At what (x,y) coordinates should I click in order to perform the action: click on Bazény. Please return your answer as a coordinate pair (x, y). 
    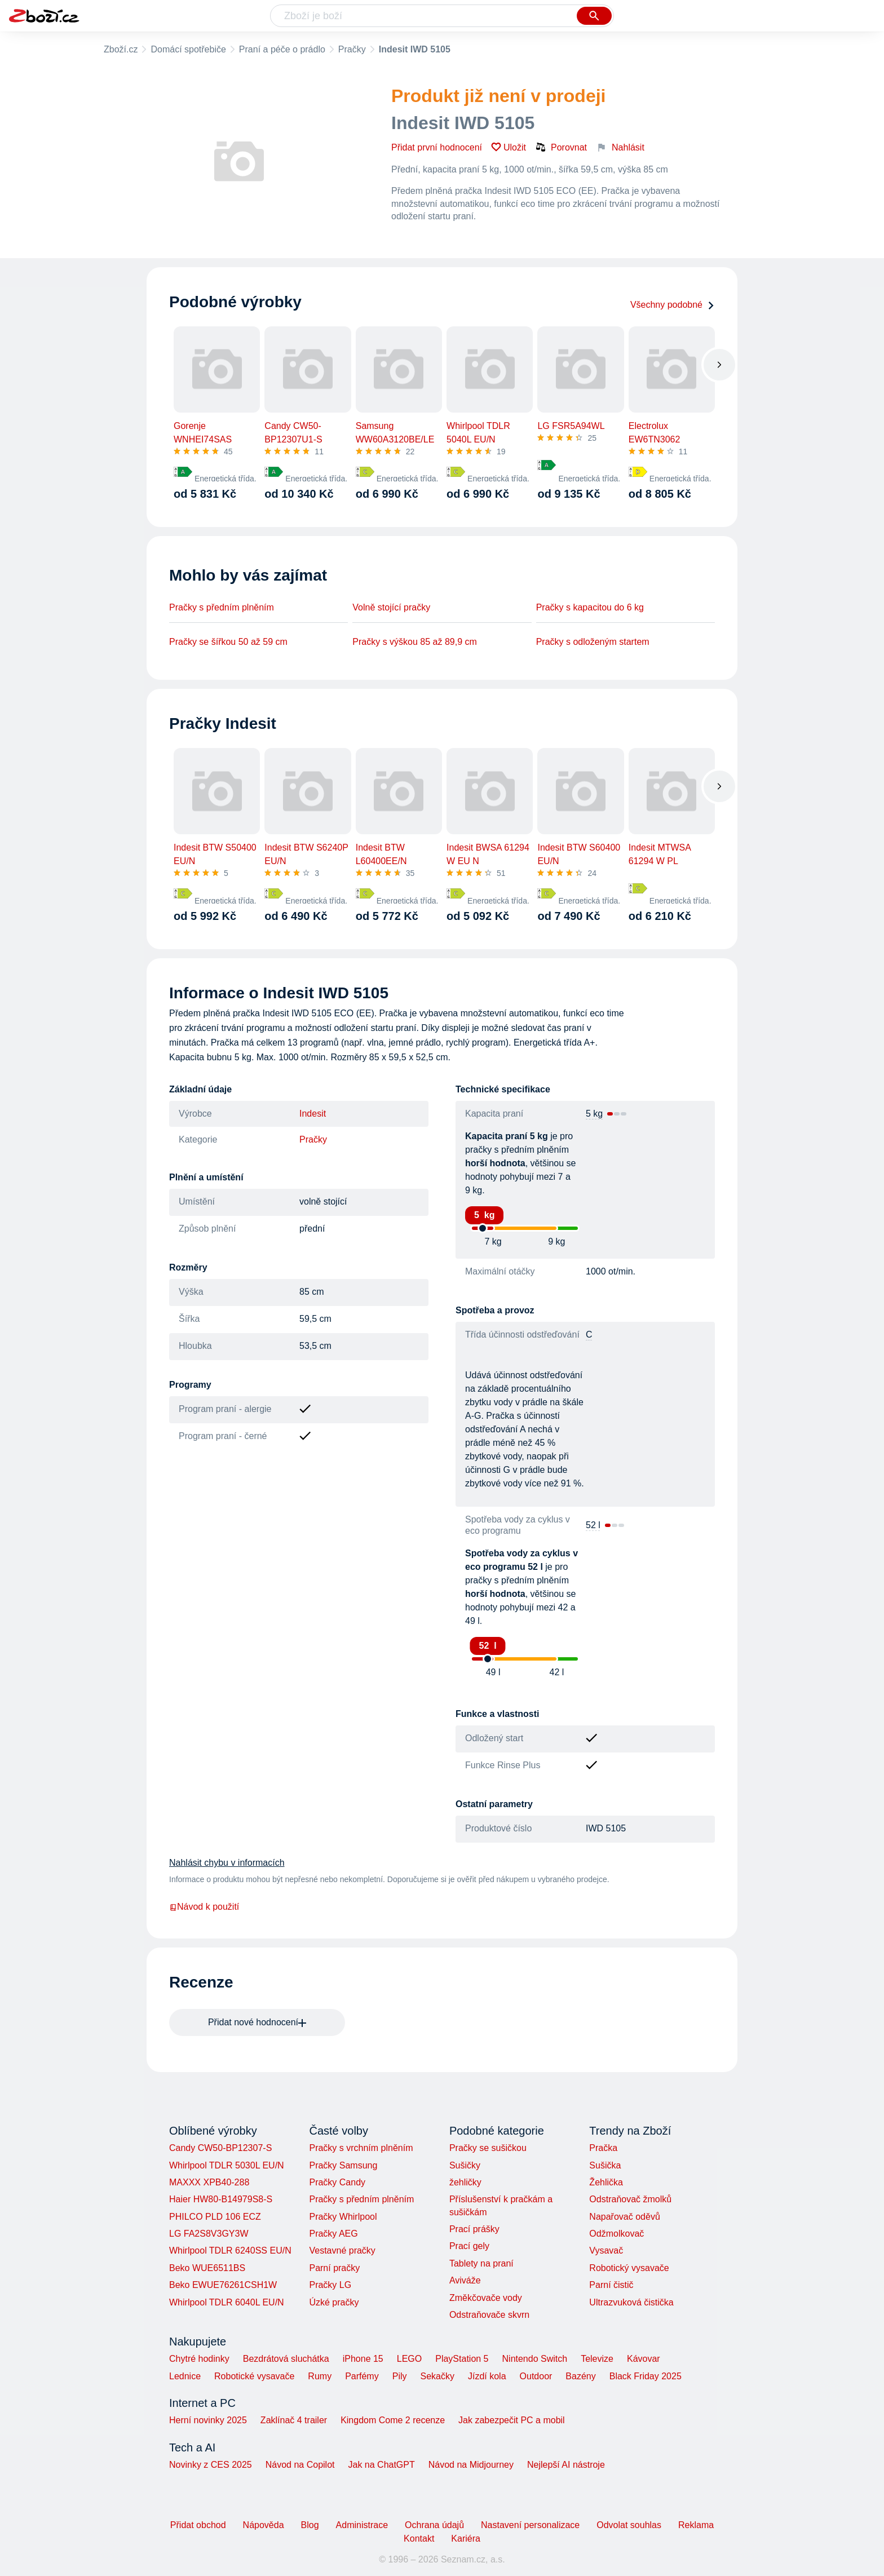
    Looking at the image, I should click on (580, 2376).